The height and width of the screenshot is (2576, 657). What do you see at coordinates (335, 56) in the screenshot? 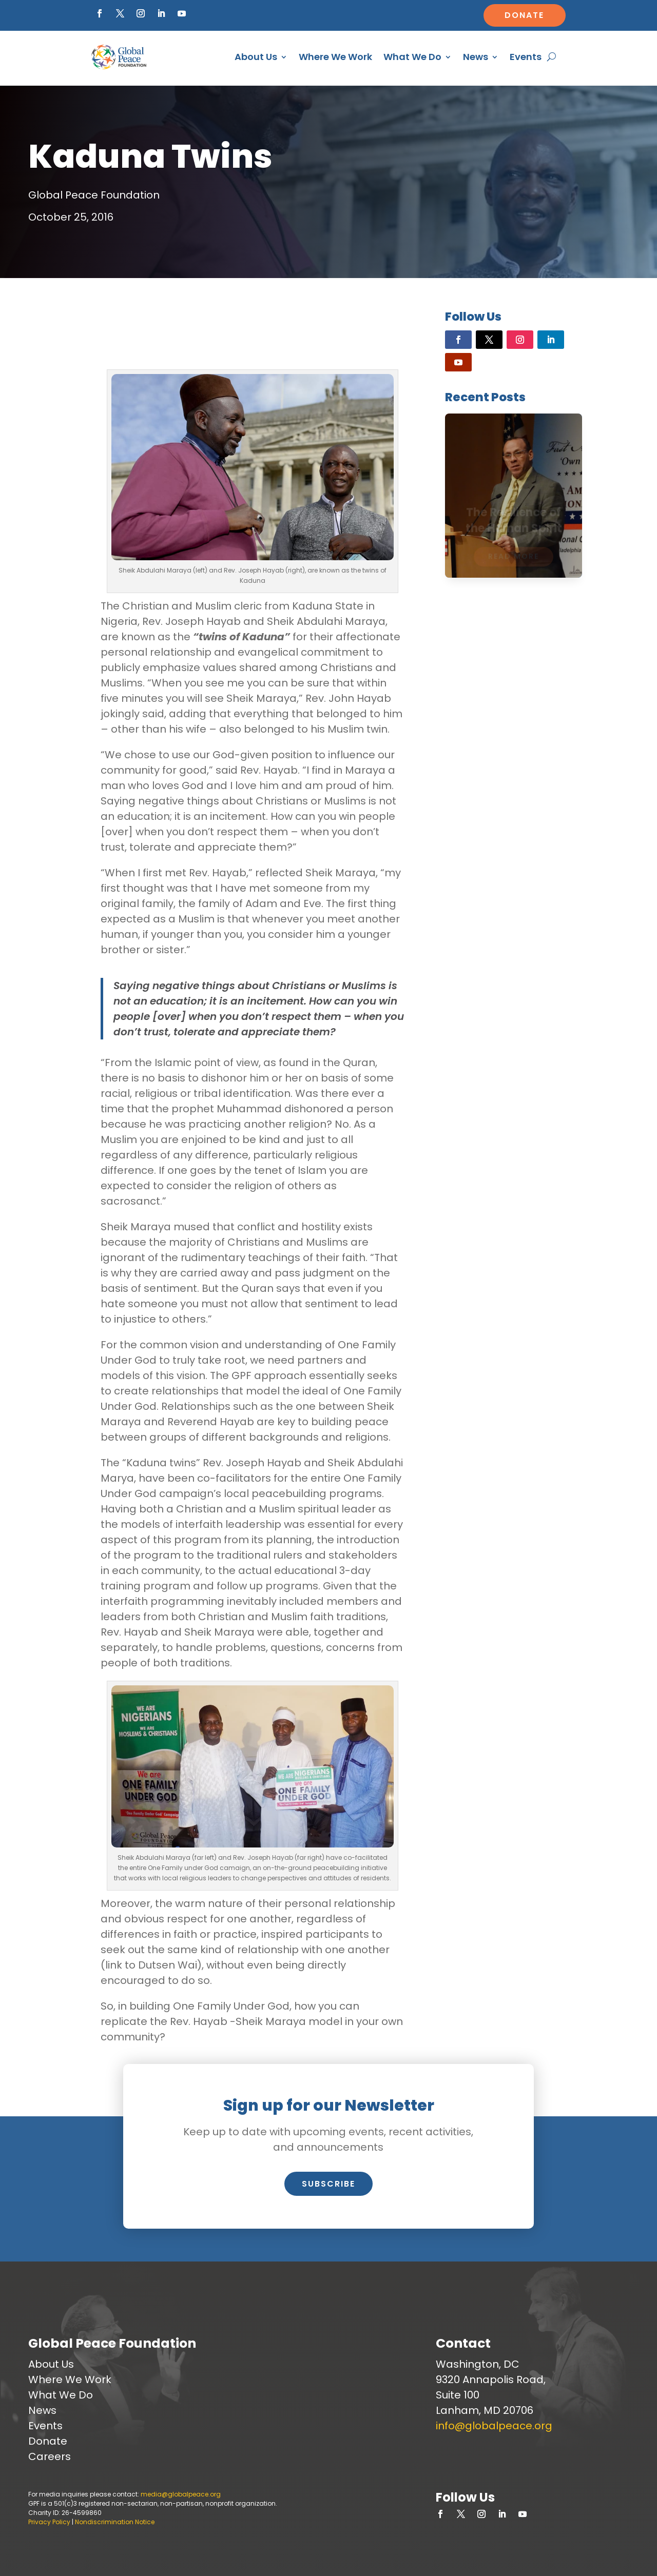
I see `Where We Work` at bounding box center [335, 56].